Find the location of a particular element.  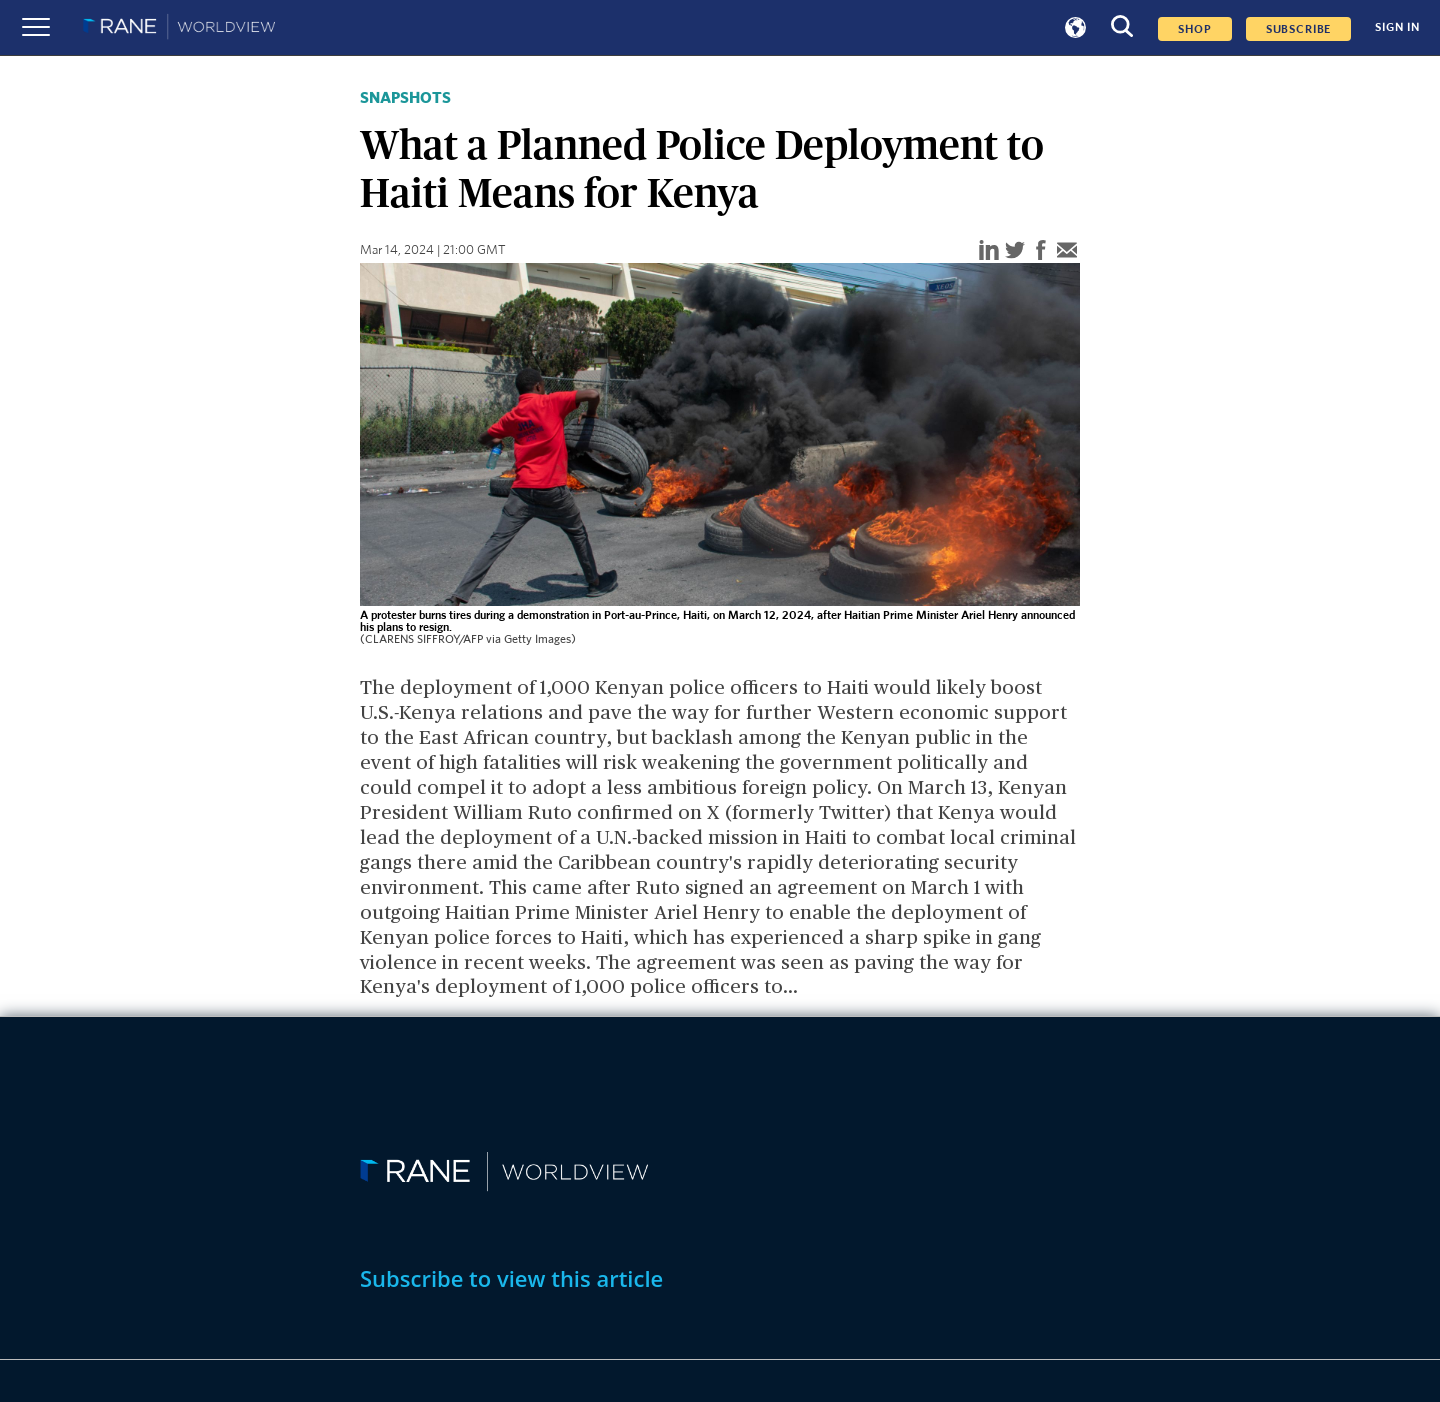

[twitter] is located at coordinates (1015, 251).